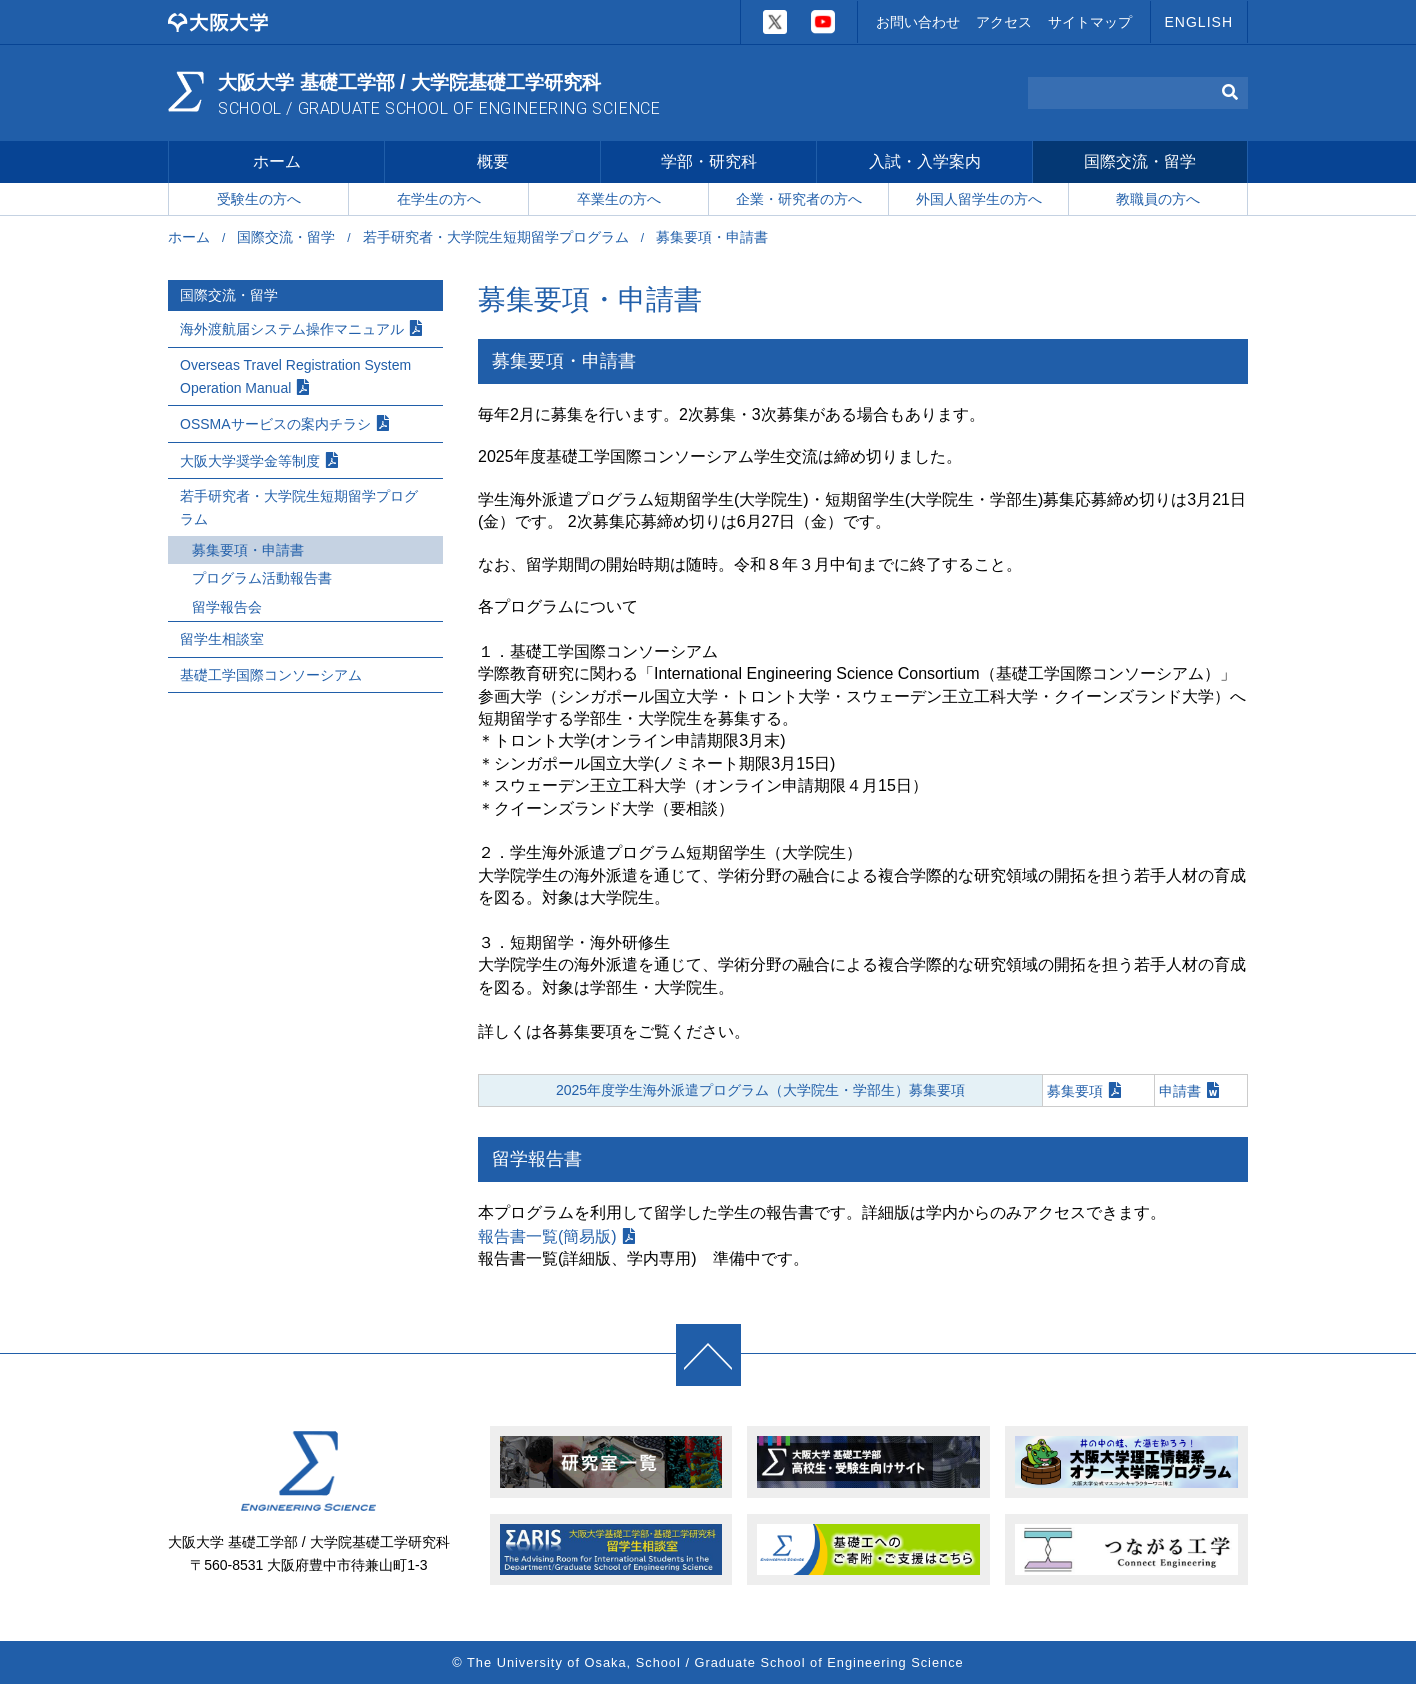 The width and height of the screenshot is (1416, 1684). What do you see at coordinates (1090, 22) in the screenshot?
I see `サイトマップ` at bounding box center [1090, 22].